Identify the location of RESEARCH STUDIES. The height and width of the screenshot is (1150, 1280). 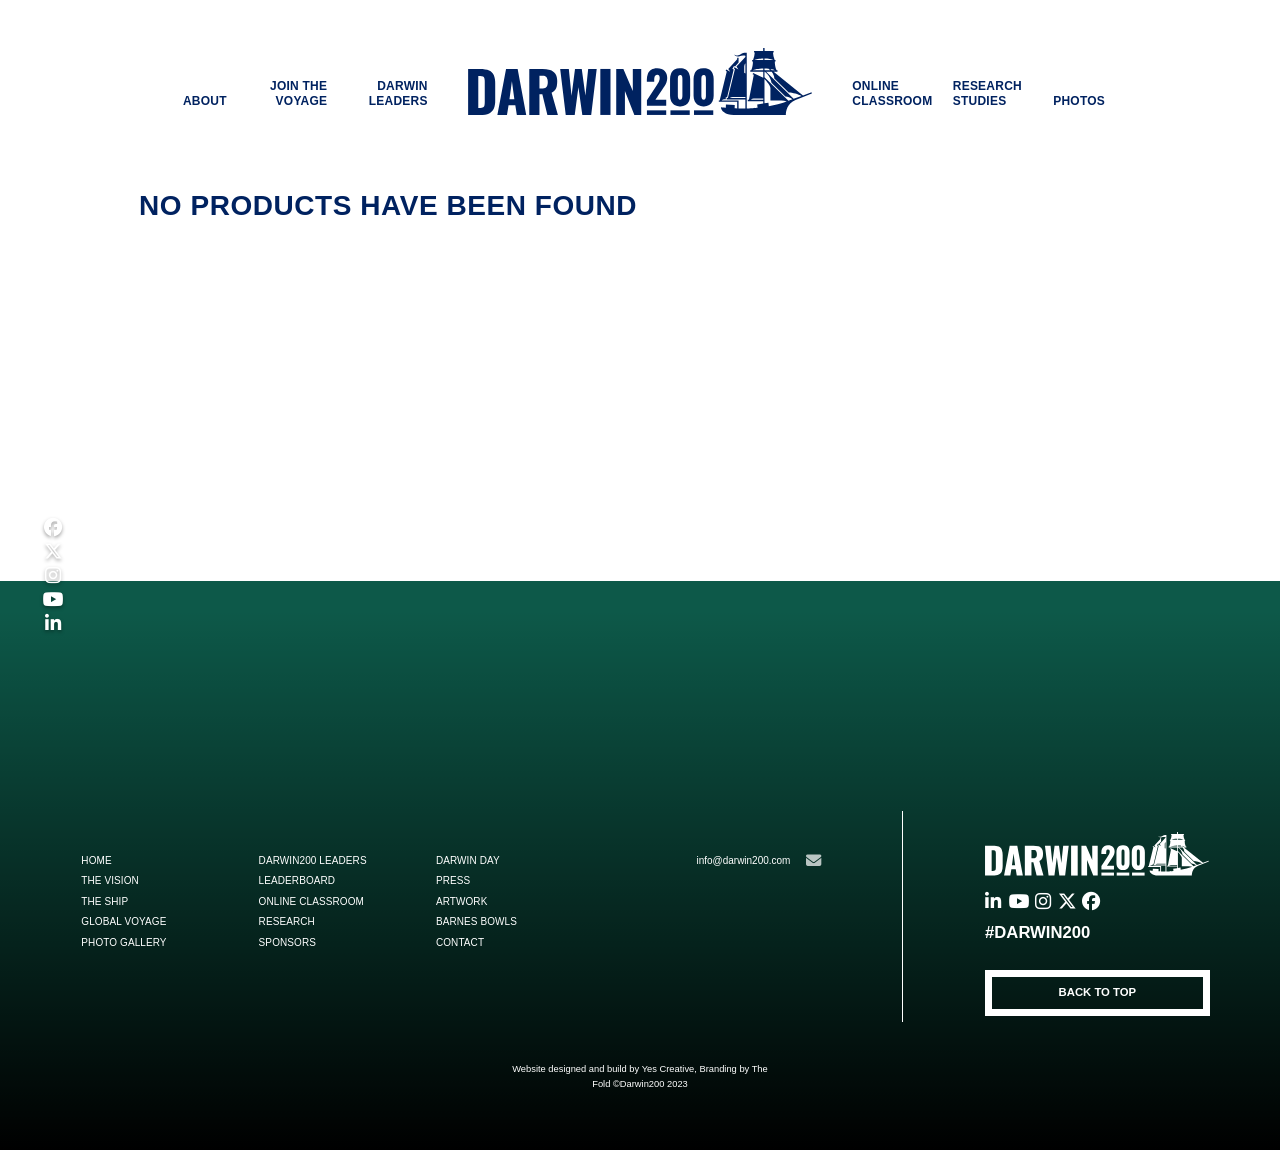
(987, 93).